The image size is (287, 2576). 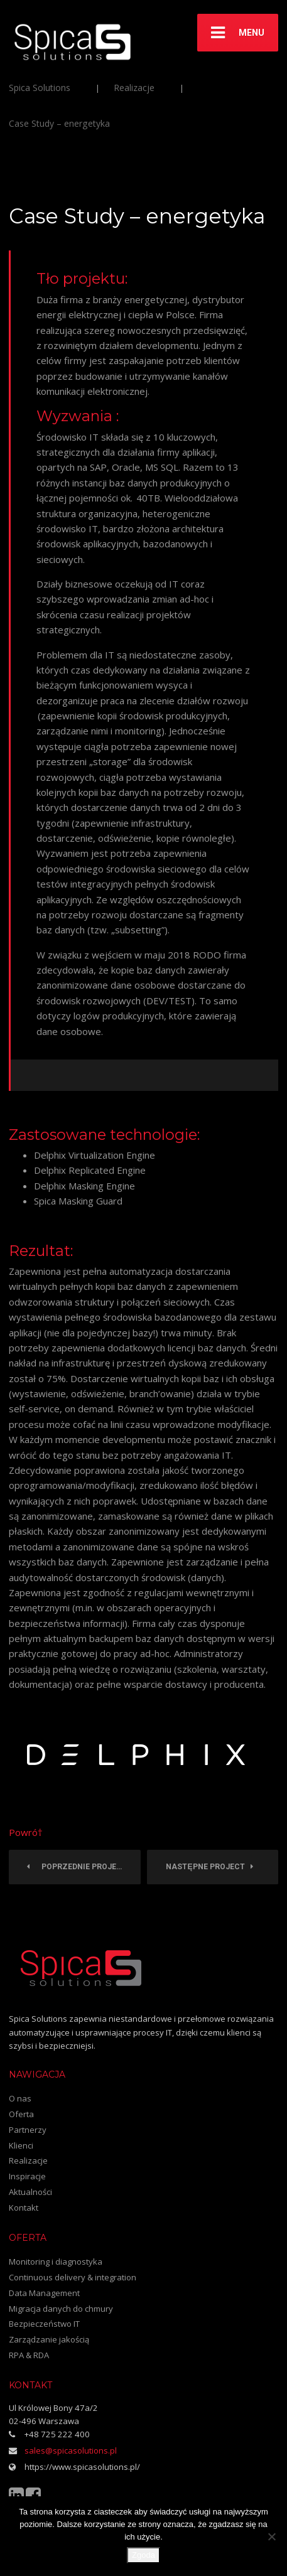 I want to click on Migracja danych do chmury, so click(x=61, y=2308).